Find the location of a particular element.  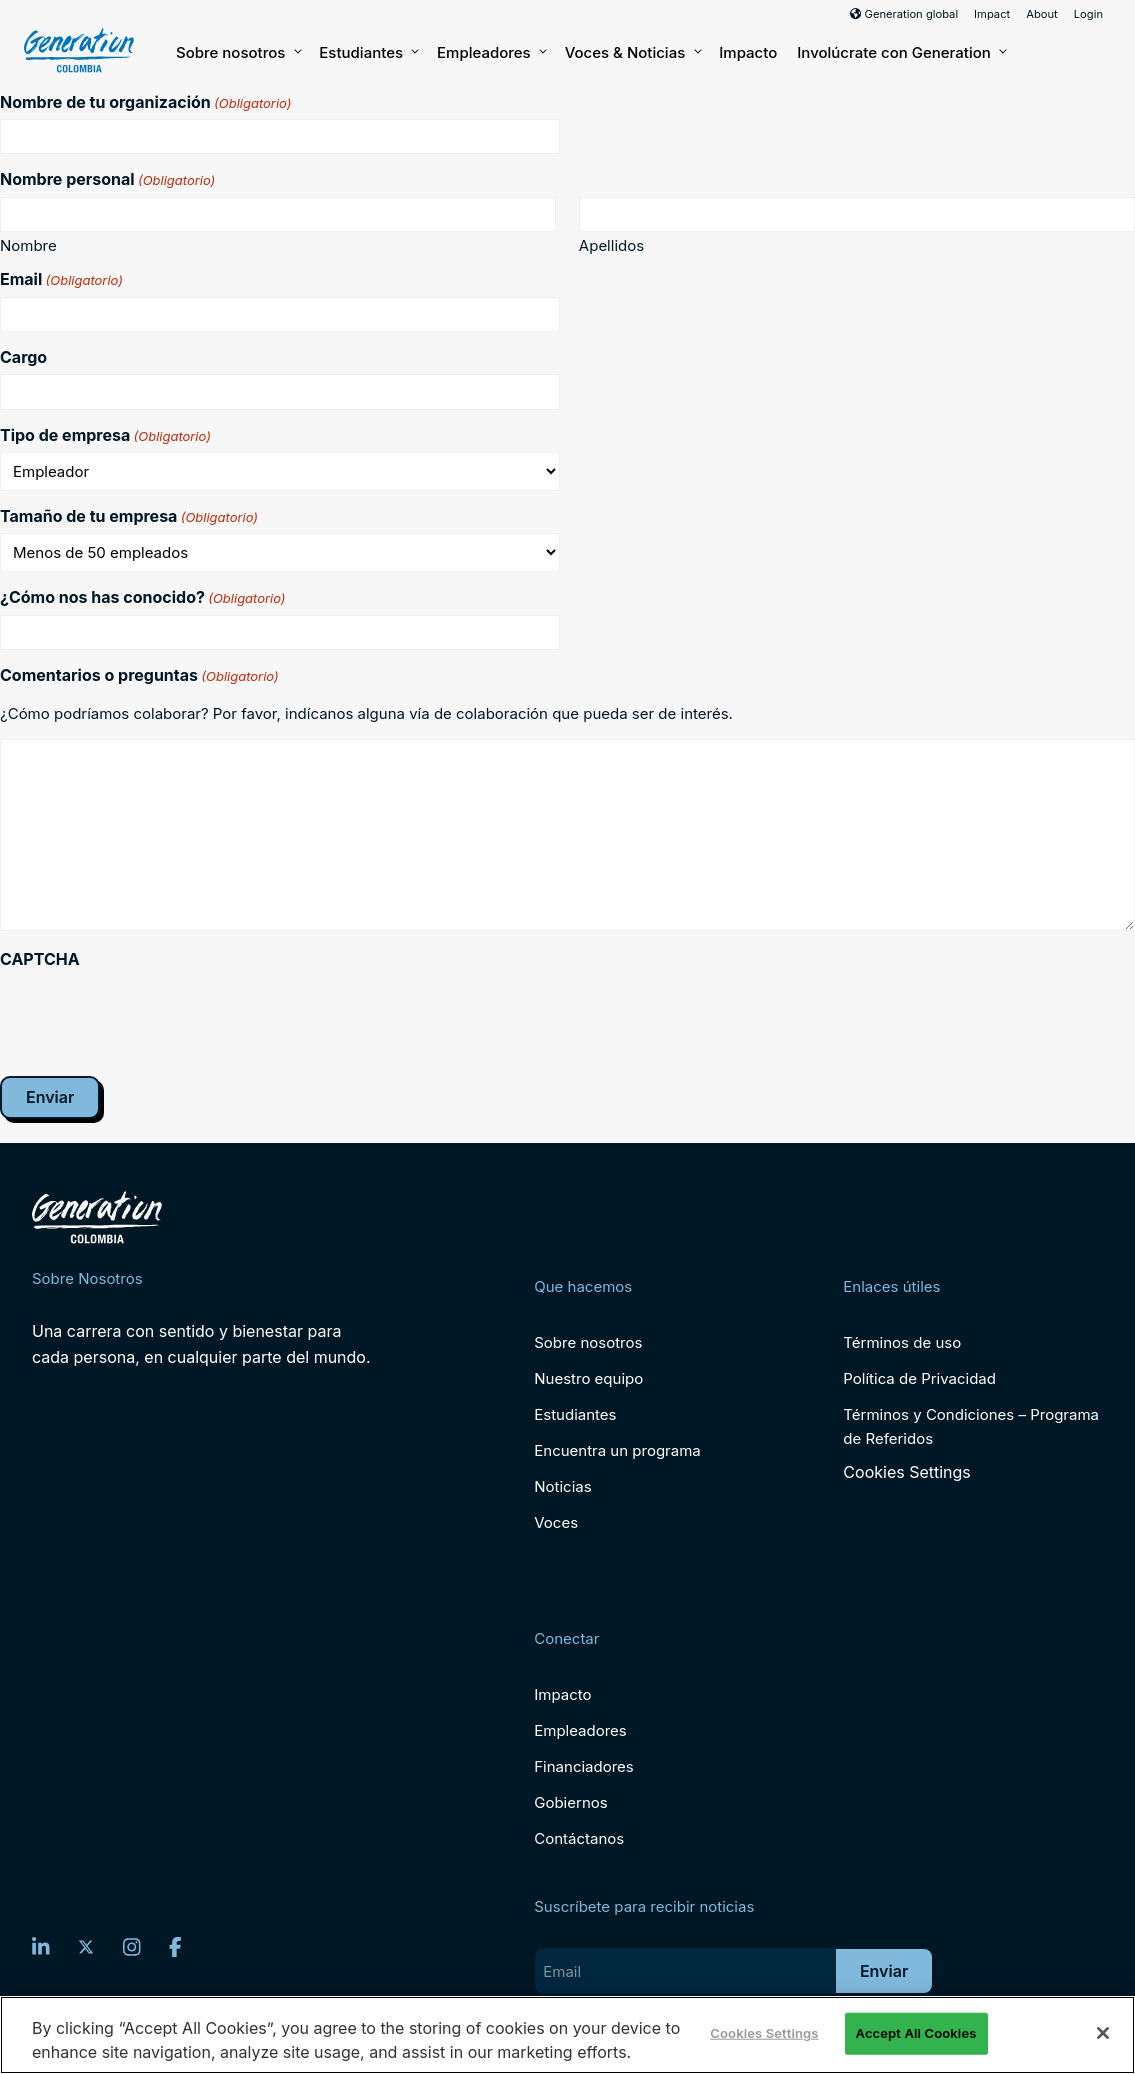

Comentarios o preguntas is located at coordinates (139, 675).